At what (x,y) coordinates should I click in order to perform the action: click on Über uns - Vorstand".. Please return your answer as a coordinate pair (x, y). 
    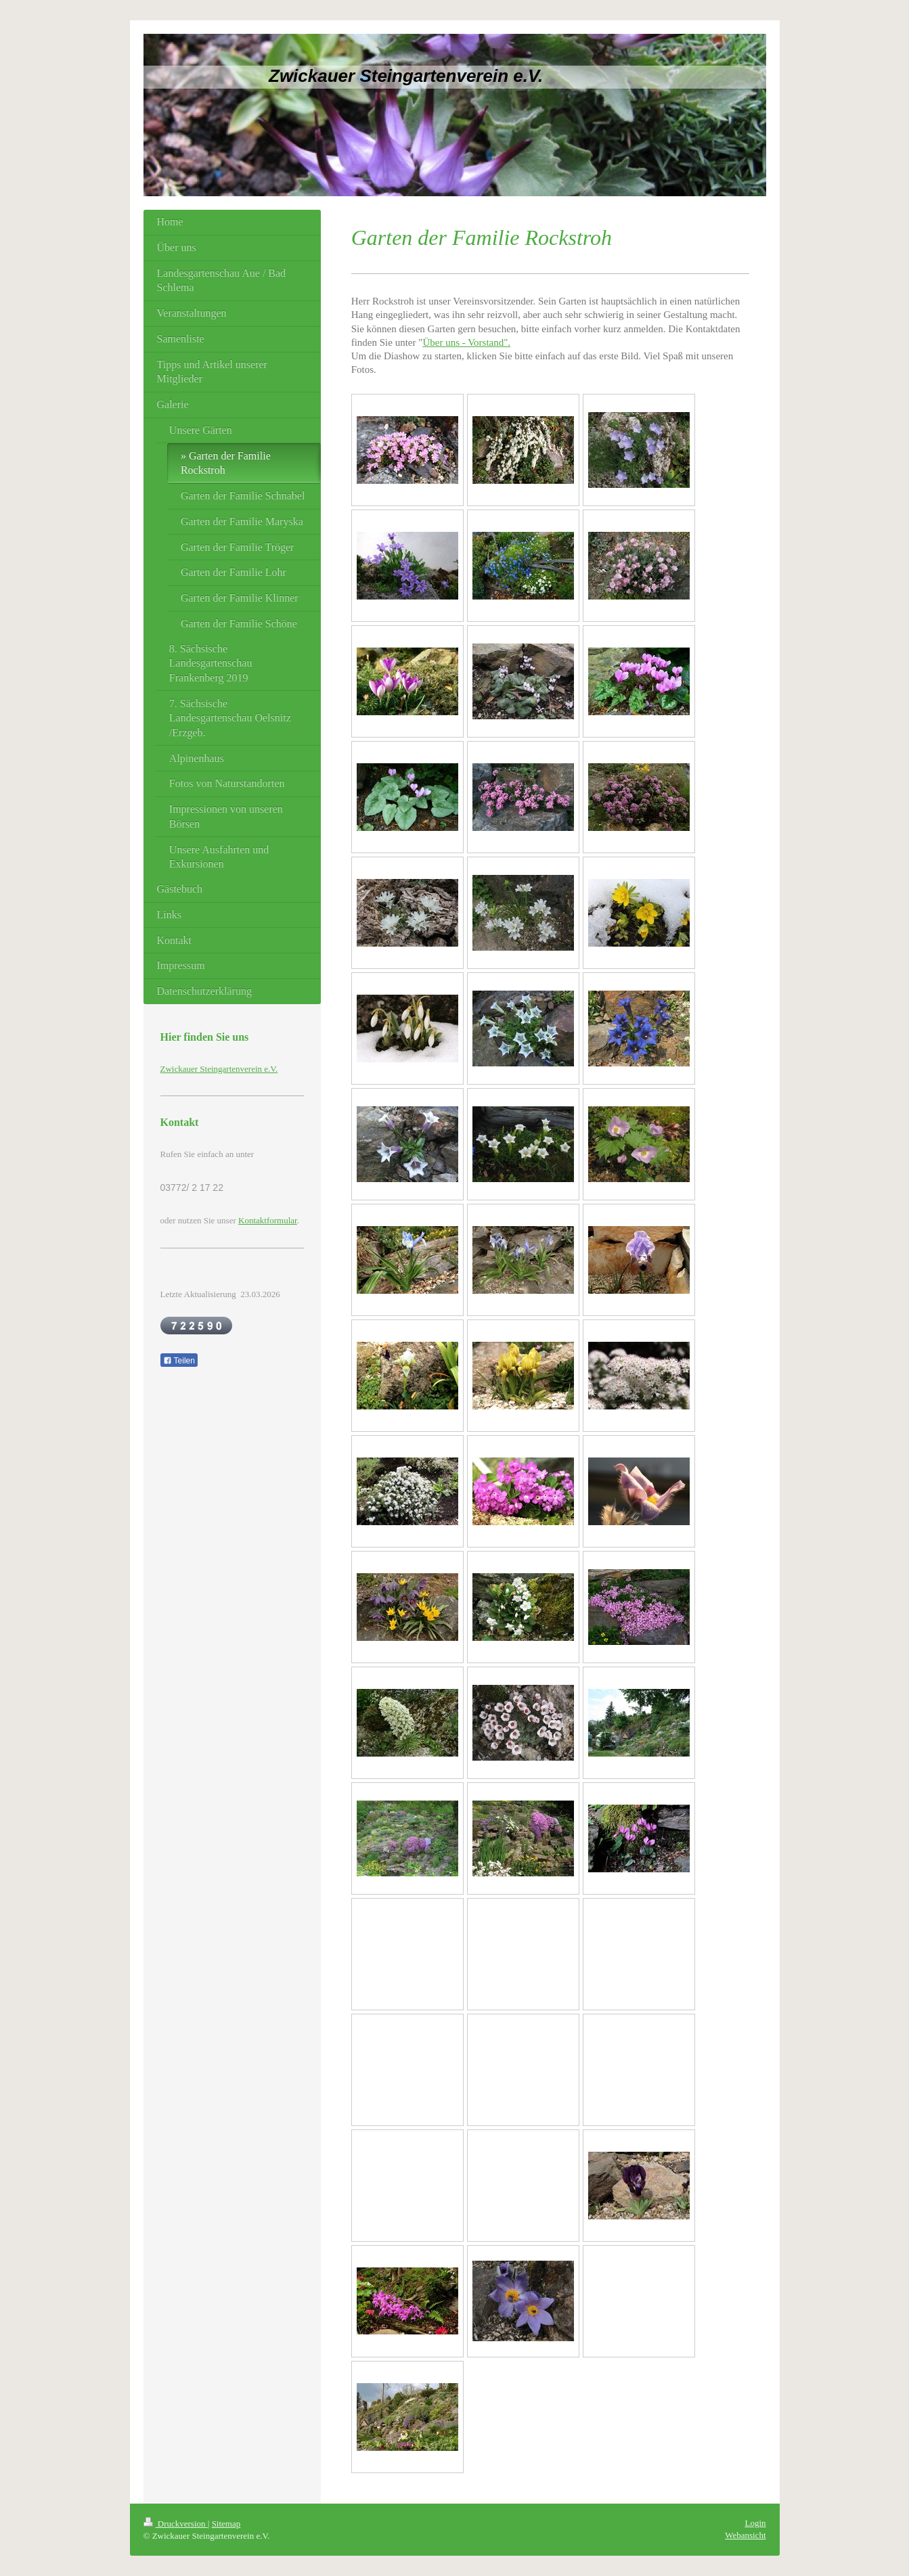
    Looking at the image, I should click on (466, 342).